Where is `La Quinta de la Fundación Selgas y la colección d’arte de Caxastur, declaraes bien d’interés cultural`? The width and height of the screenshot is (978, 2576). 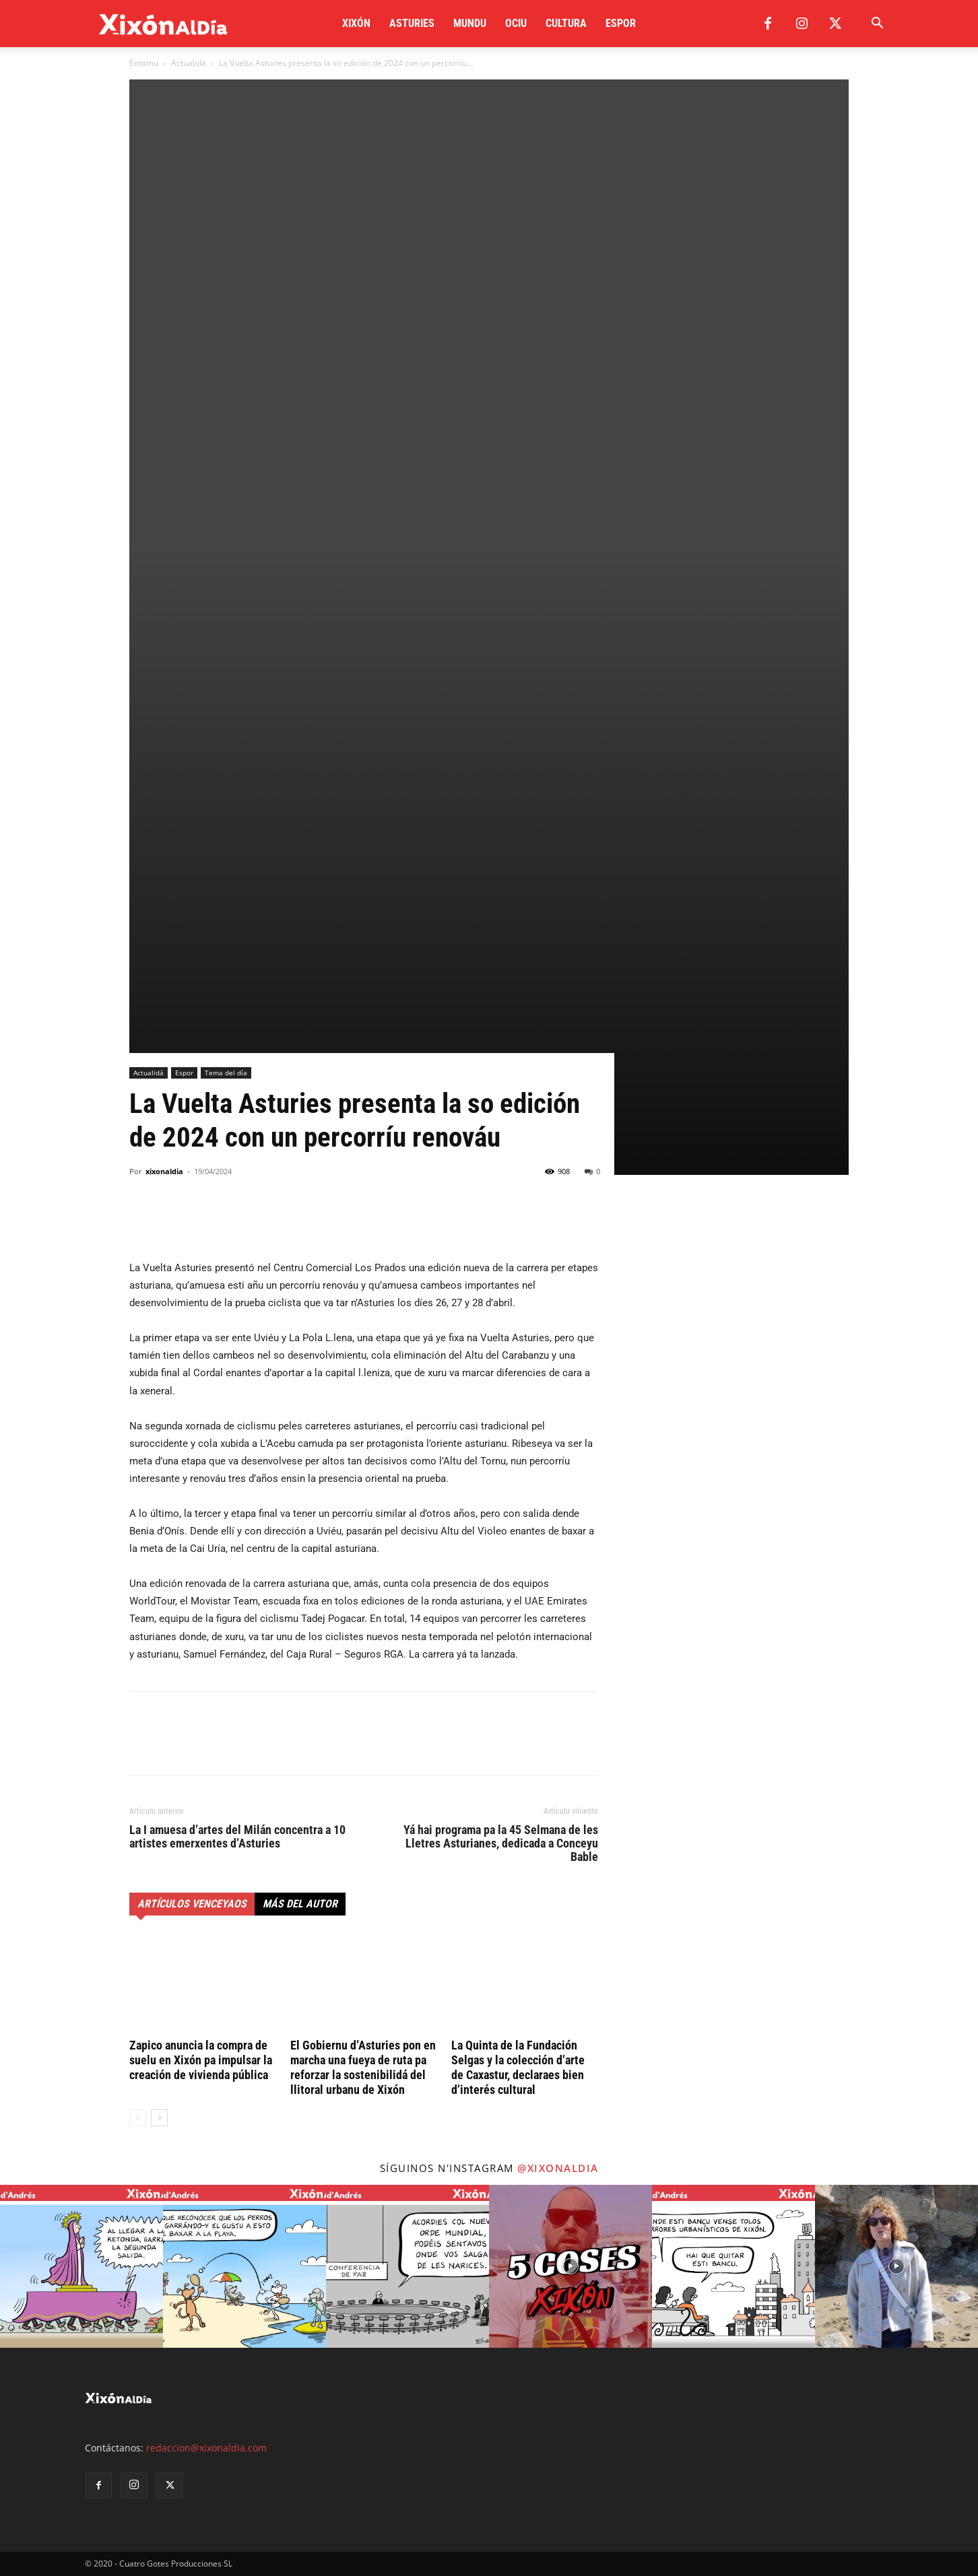 La Quinta de la Fundación Selgas y la colección d’arte de Caxastur, declaraes bien d’interés cultural is located at coordinates (518, 2067).